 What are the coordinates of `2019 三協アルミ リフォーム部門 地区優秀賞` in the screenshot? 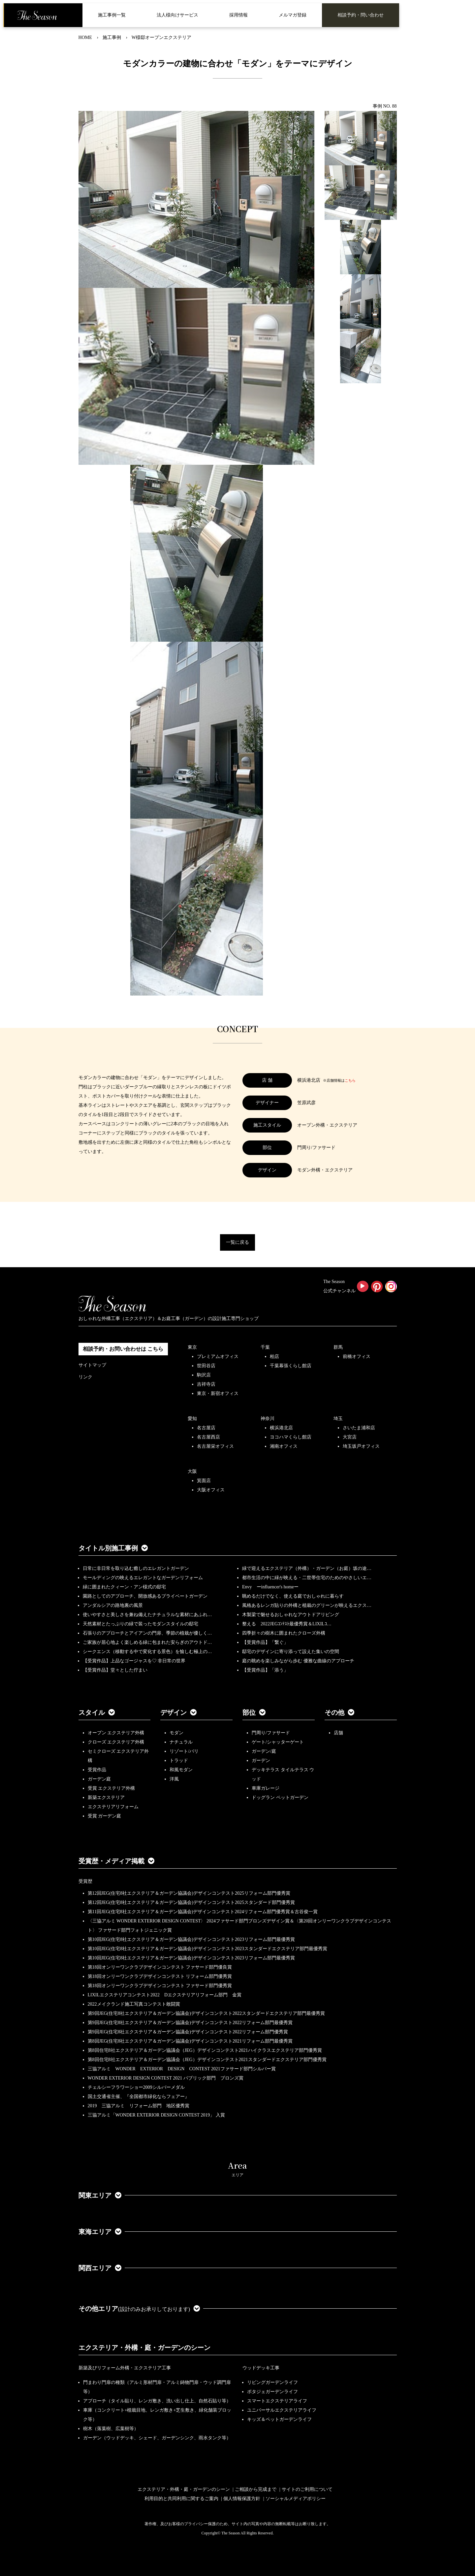 It's located at (138, 2105).